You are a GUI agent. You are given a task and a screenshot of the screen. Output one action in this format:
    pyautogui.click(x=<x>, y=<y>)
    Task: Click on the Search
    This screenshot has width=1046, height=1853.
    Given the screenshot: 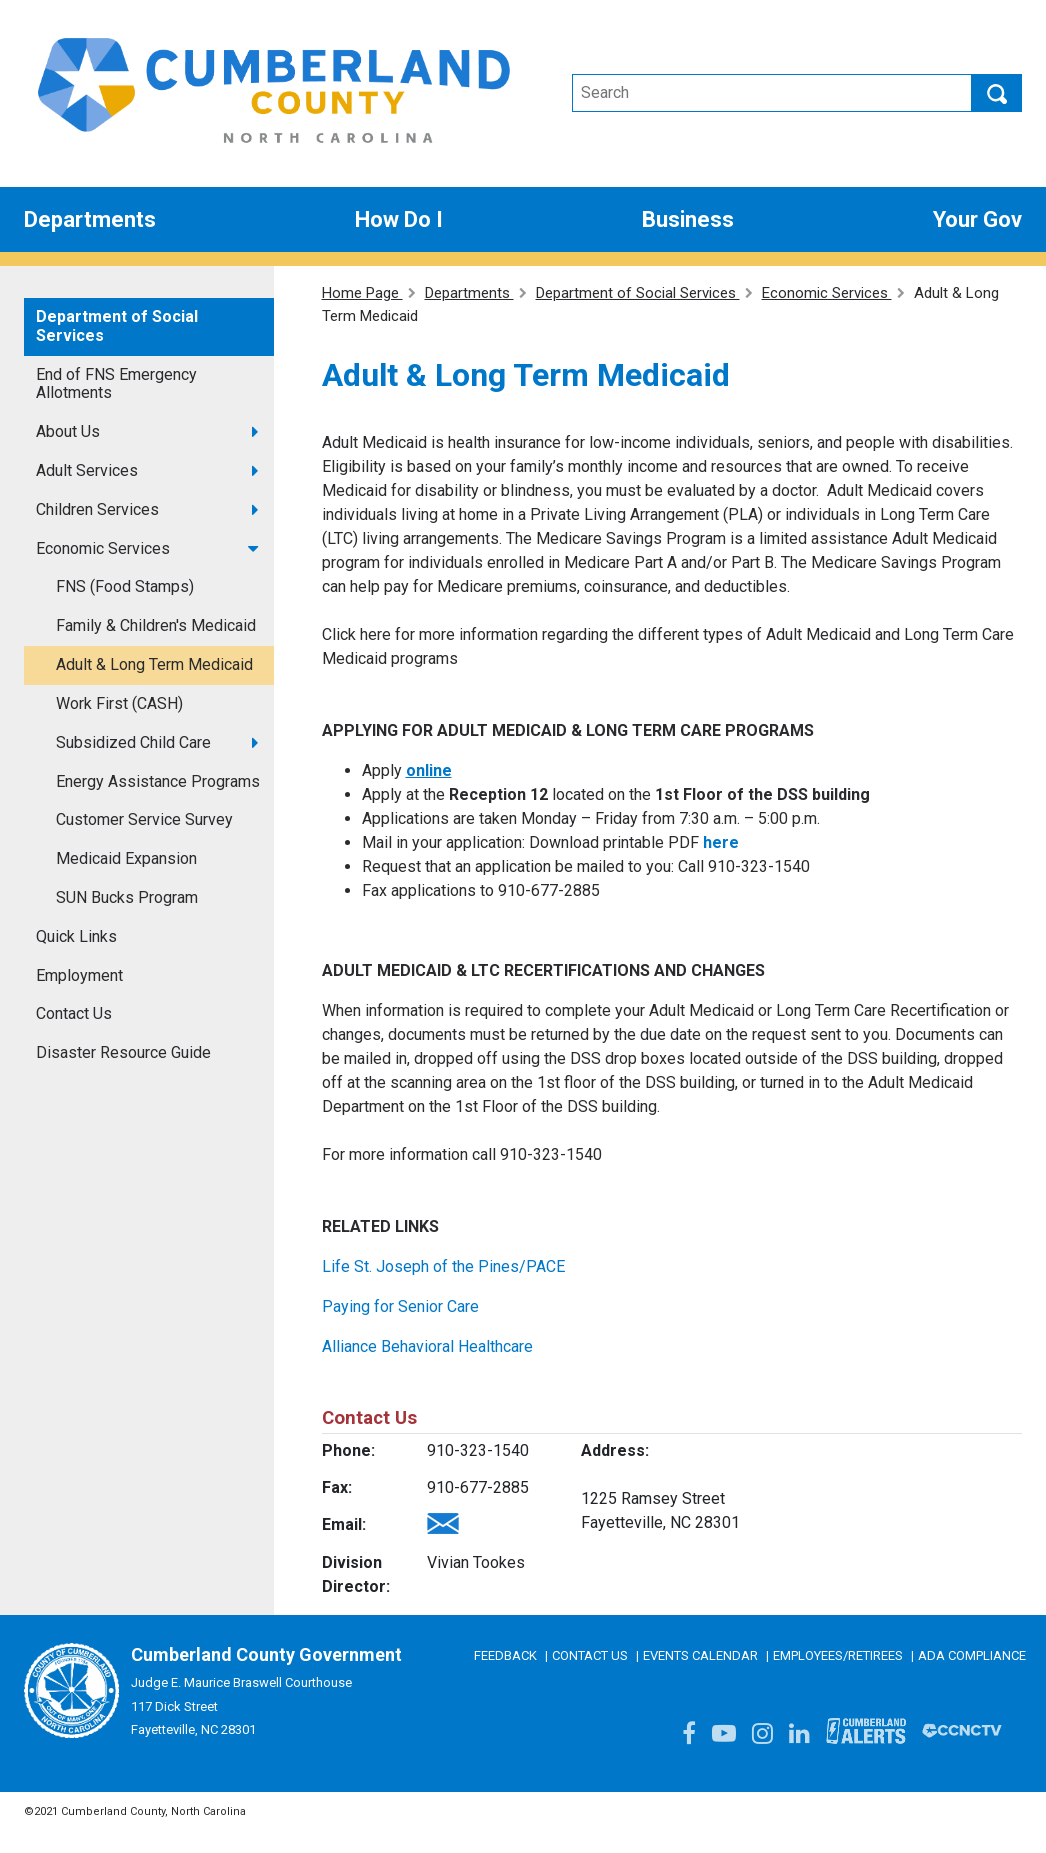 What is the action you would take?
    pyautogui.click(x=997, y=93)
    